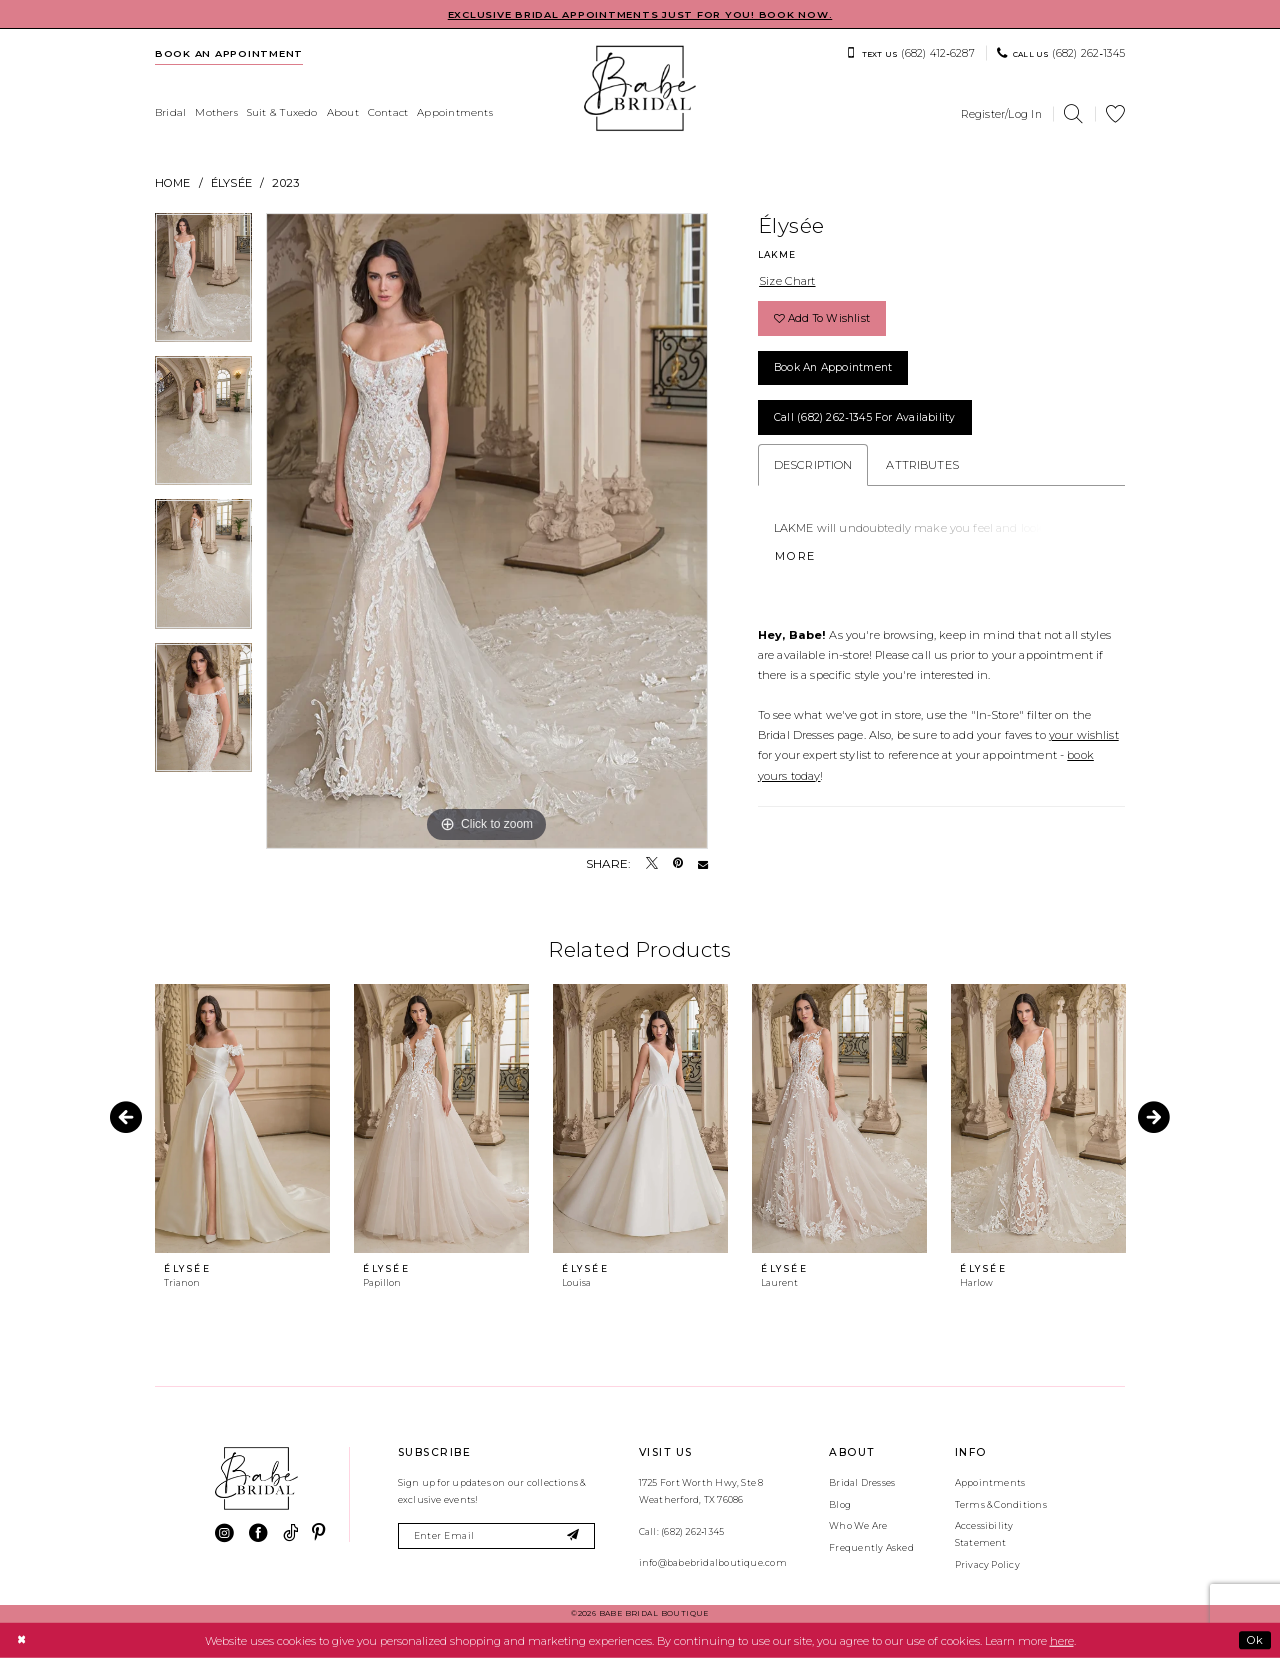 The width and height of the screenshot is (1280, 1658). Describe the element at coordinates (922, 465) in the screenshot. I see `Attributes` at that location.